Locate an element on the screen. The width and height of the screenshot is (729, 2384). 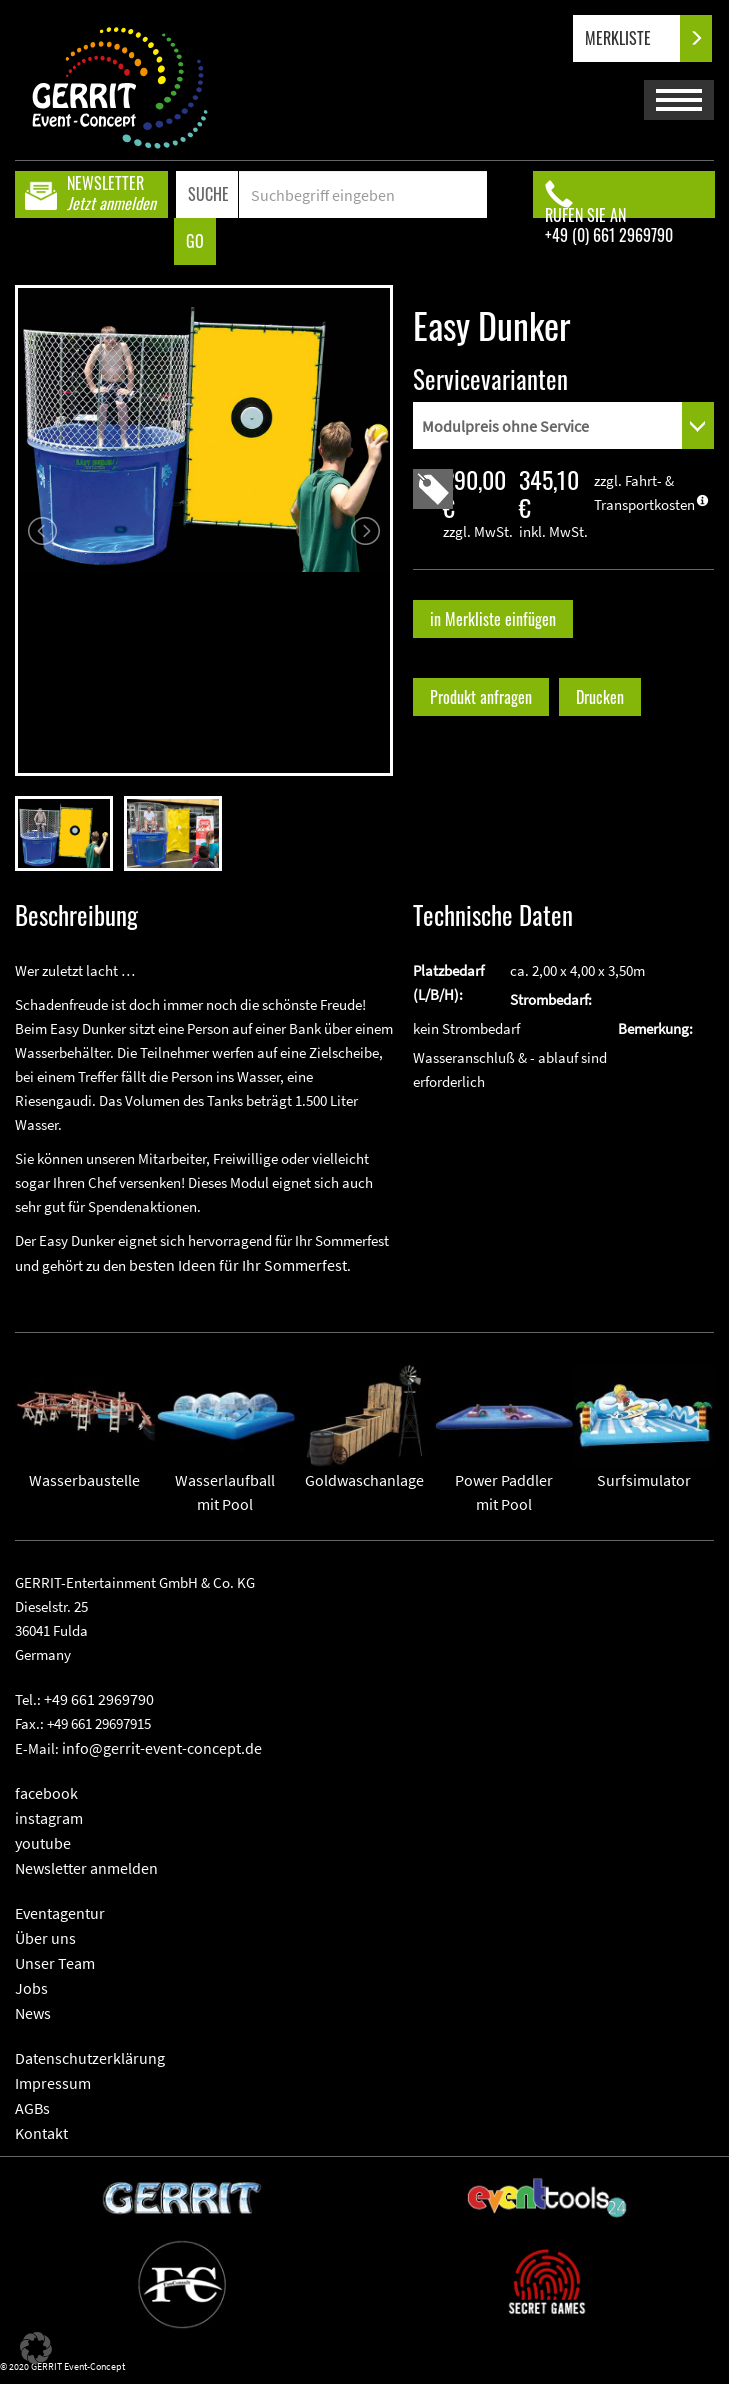
besten Ideen für Ihr Sommerfest is located at coordinates (238, 1265).